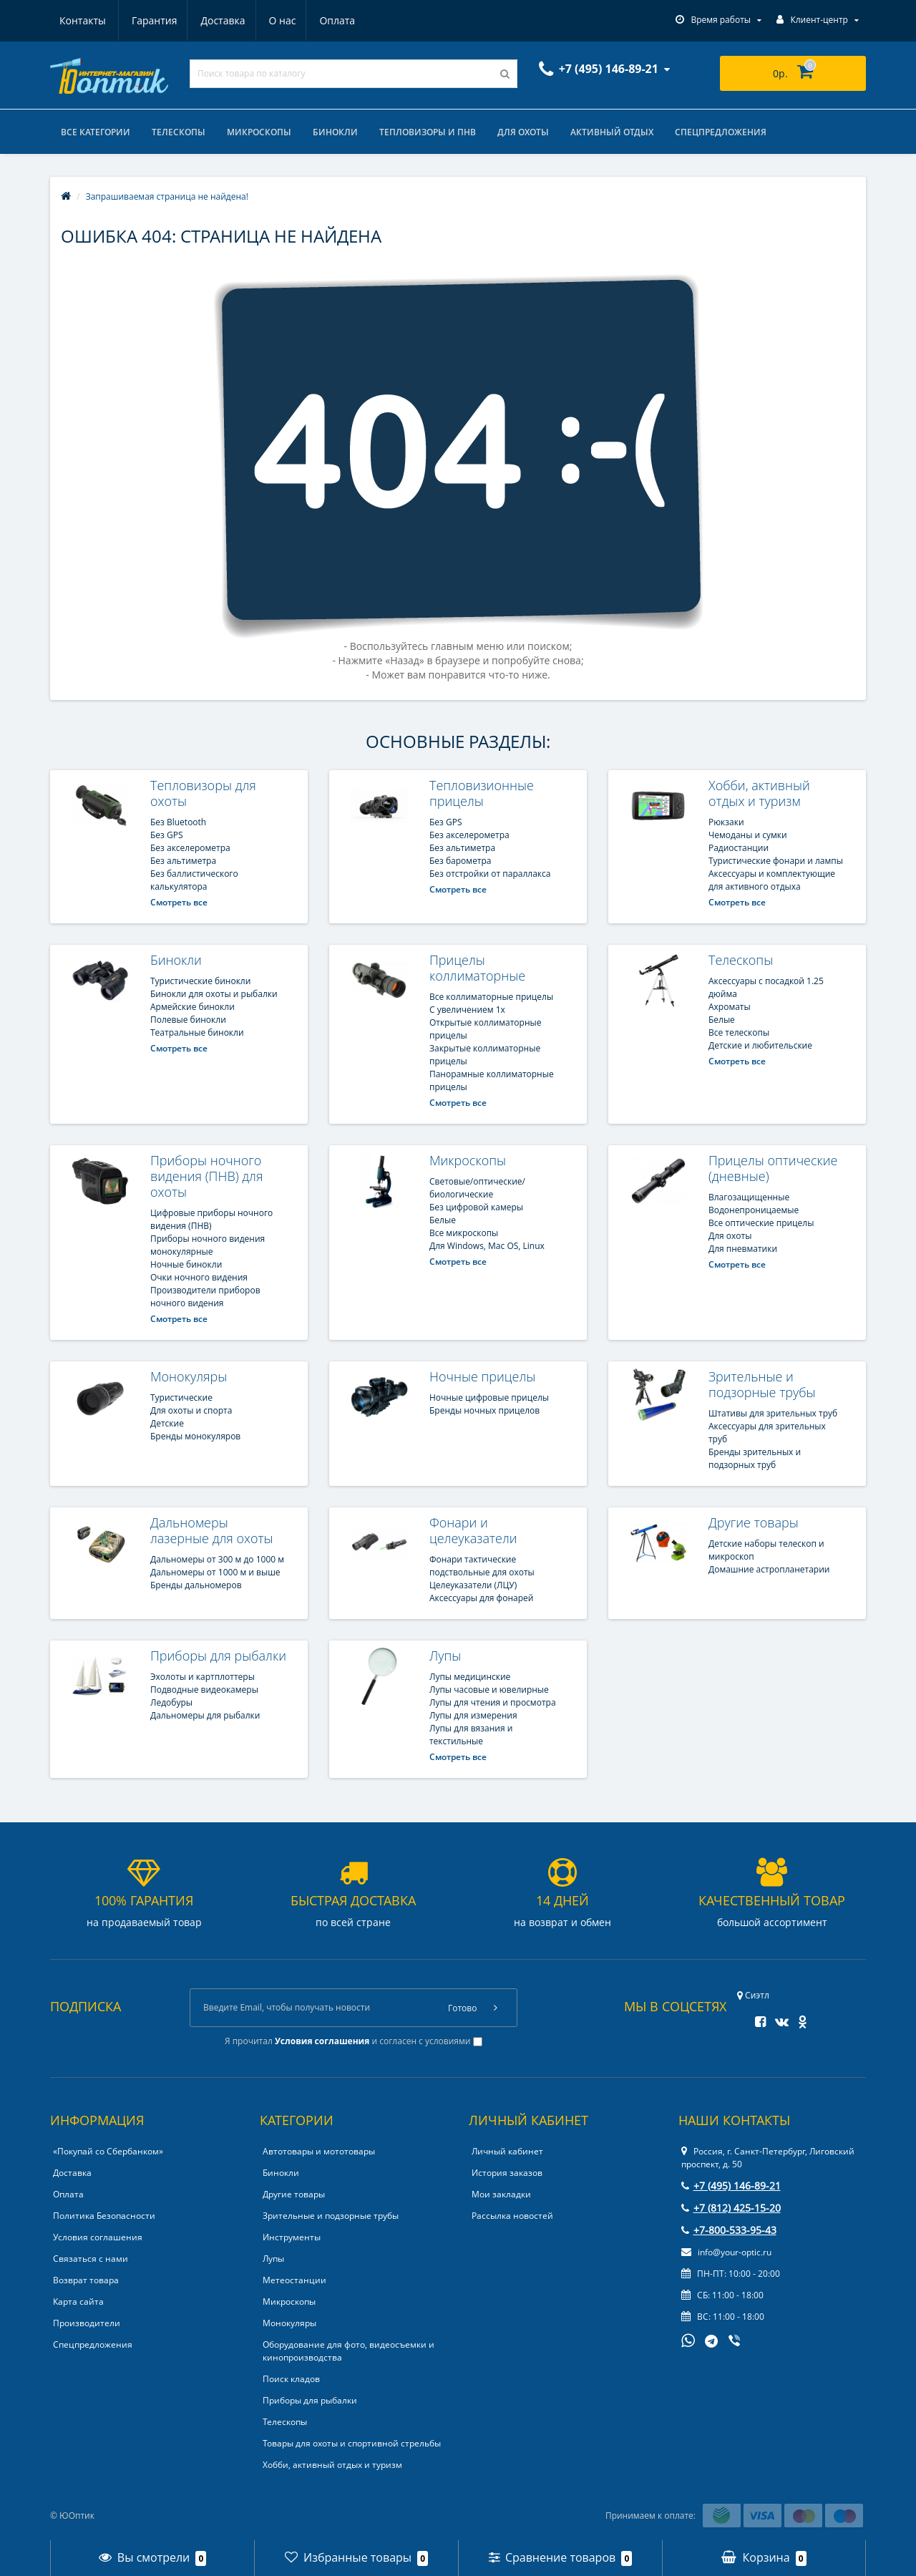 The image size is (916, 2576). I want to click on Сиэтл, so click(753, 1995).